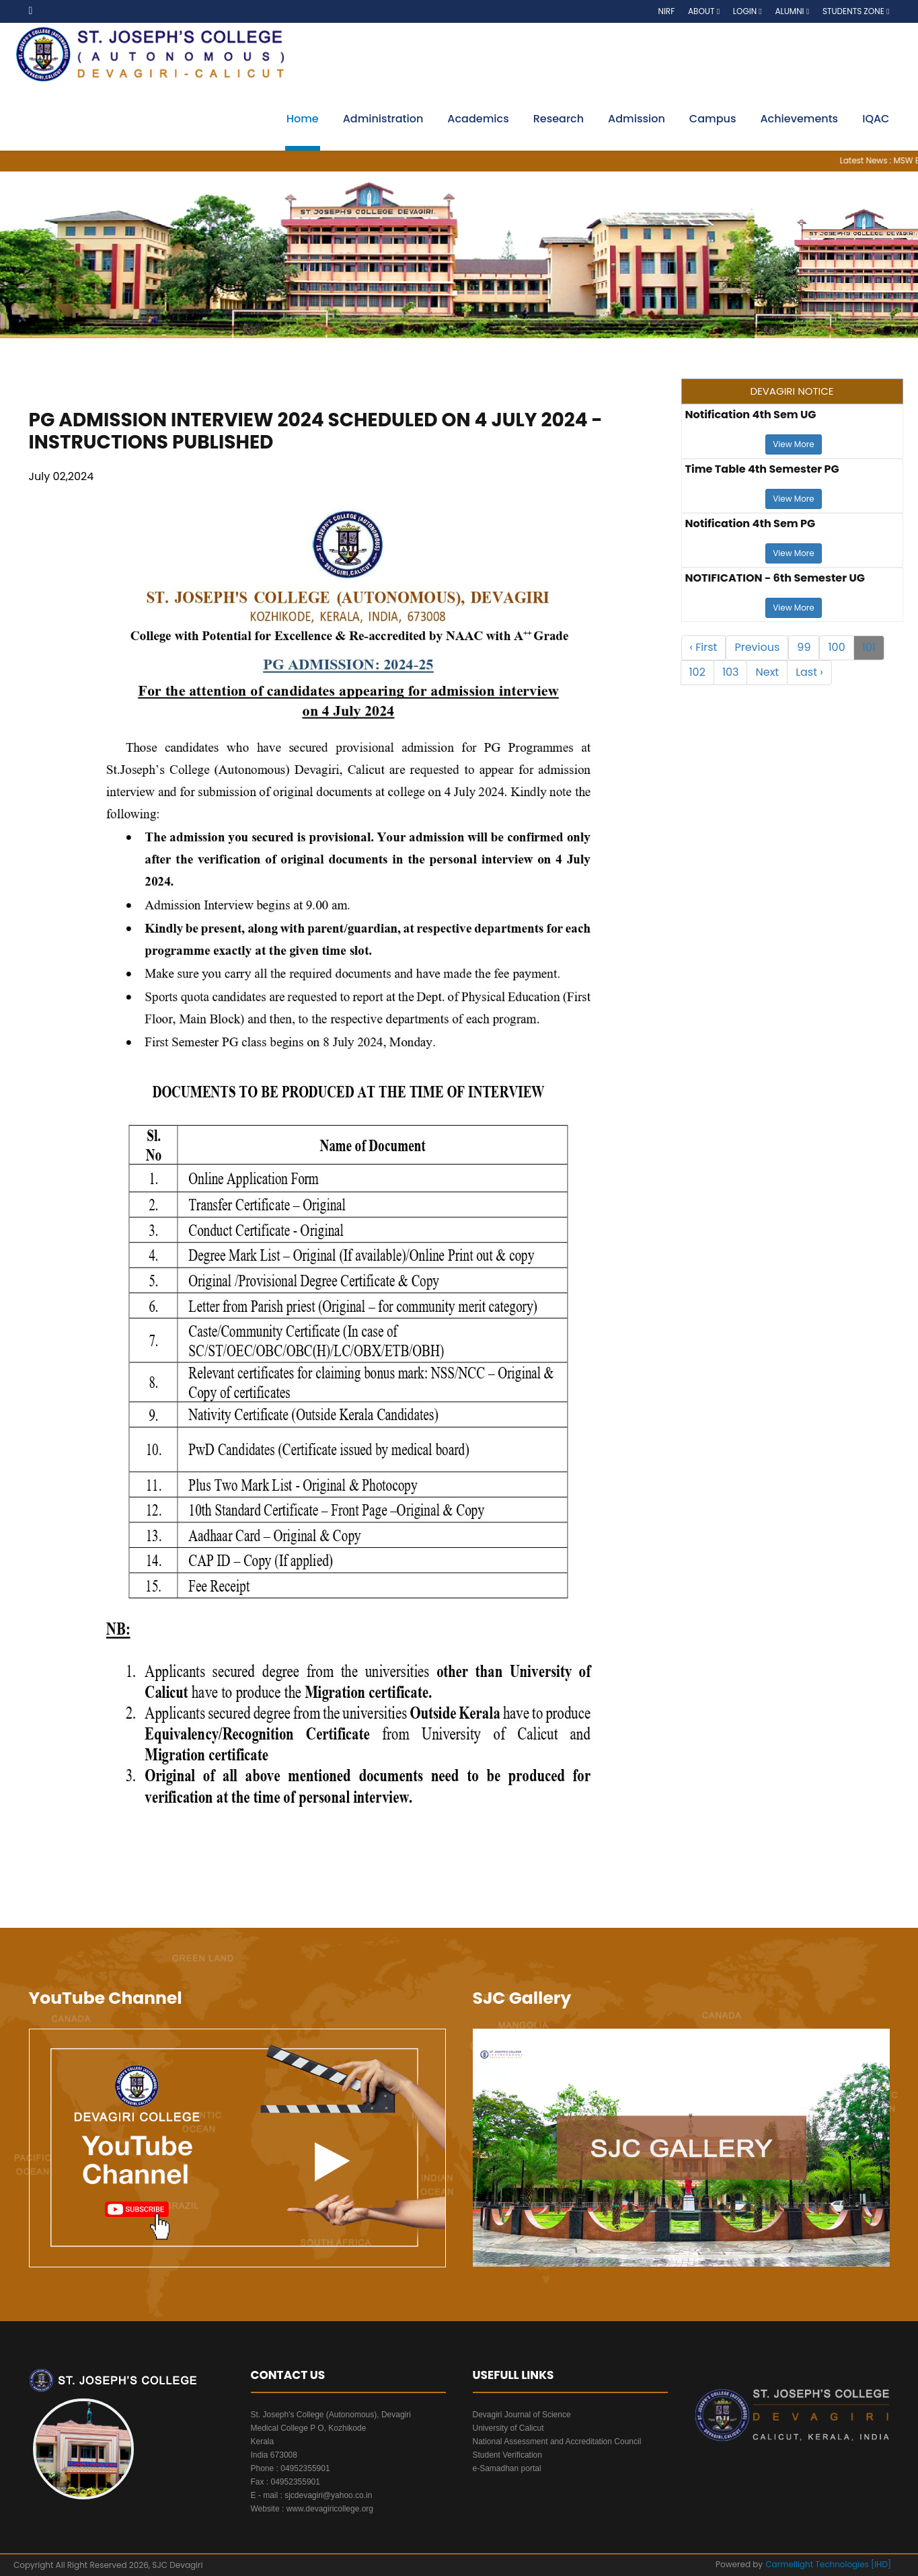 This screenshot has height=2576, width=918. What do you see at coordinates (792, 11) in the screenshot?
I see `Alumni` at bounding box center [792, 11].